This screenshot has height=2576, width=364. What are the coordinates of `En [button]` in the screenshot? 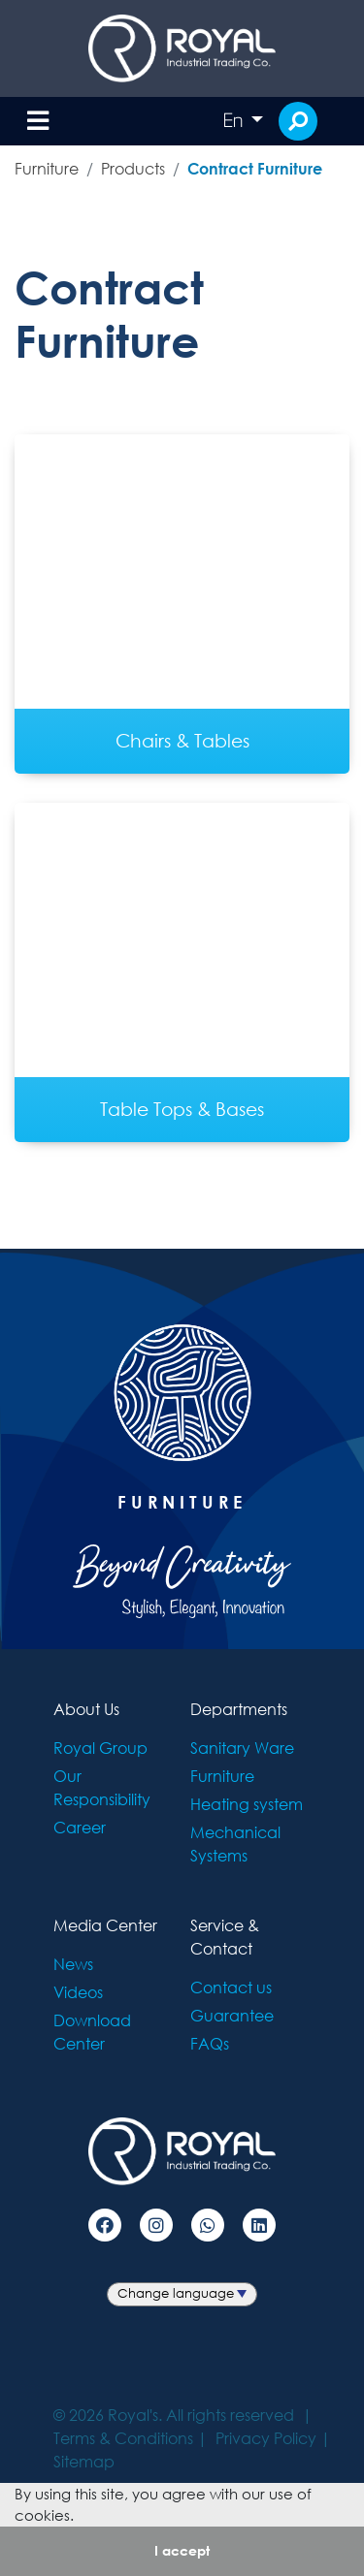 It's located at (235, 120).